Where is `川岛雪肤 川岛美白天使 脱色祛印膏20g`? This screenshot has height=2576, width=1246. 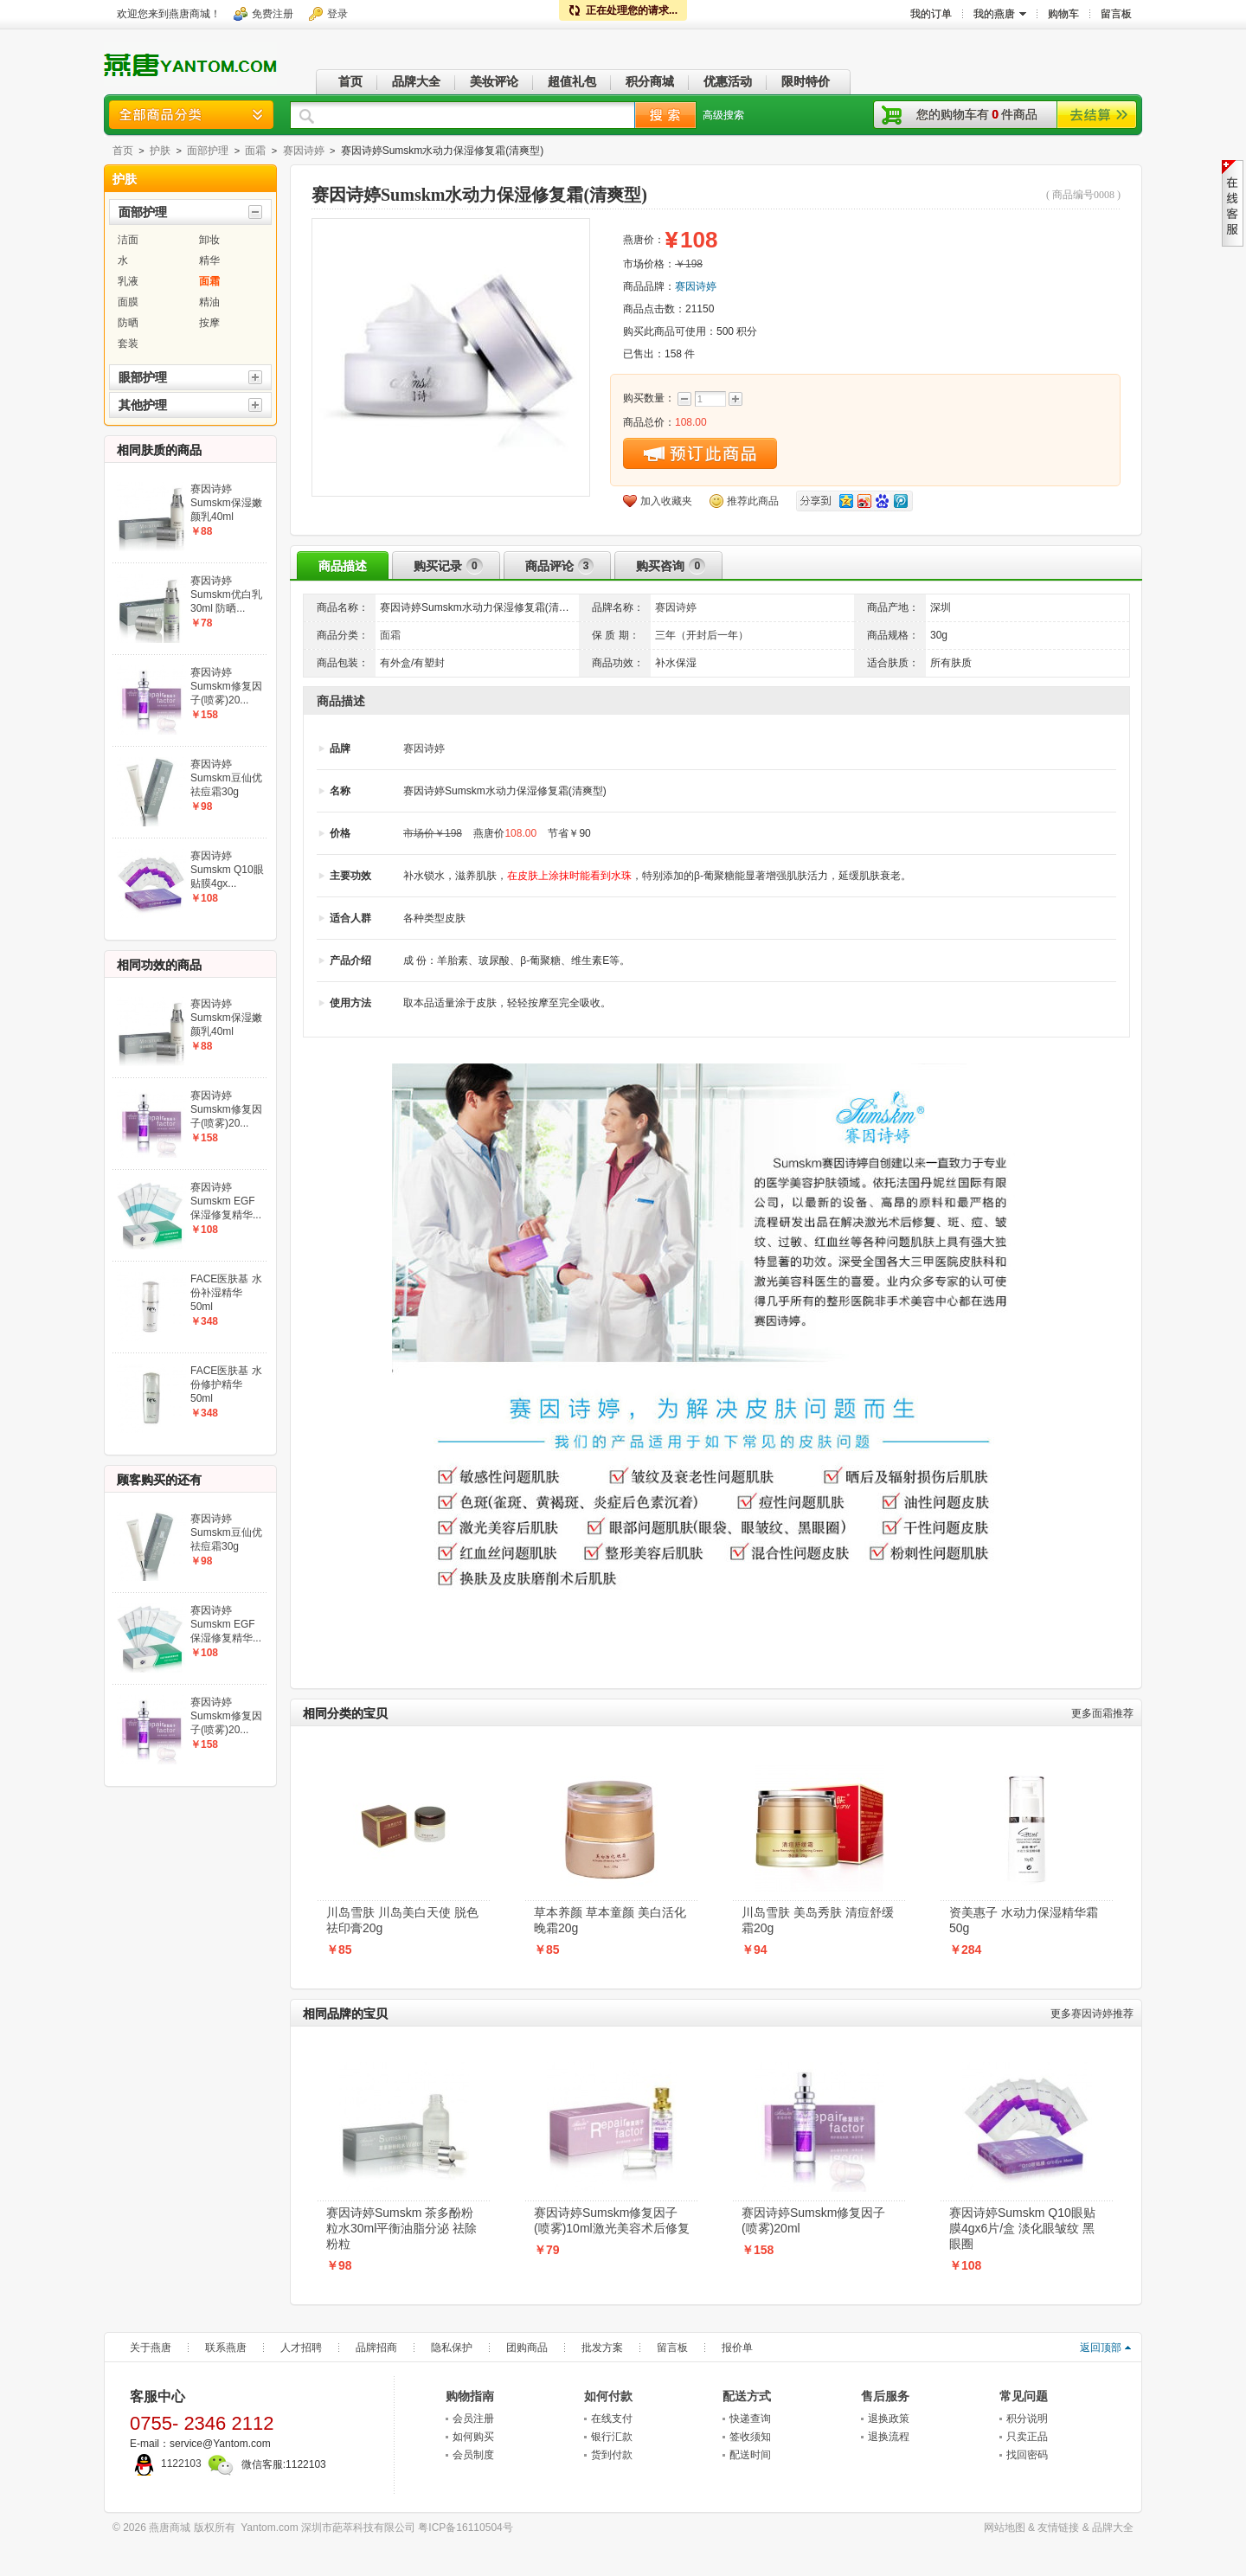
川岛雪肤 川岛美白天使 脱色祛印膏20g is located at coordinates (402, 1920).